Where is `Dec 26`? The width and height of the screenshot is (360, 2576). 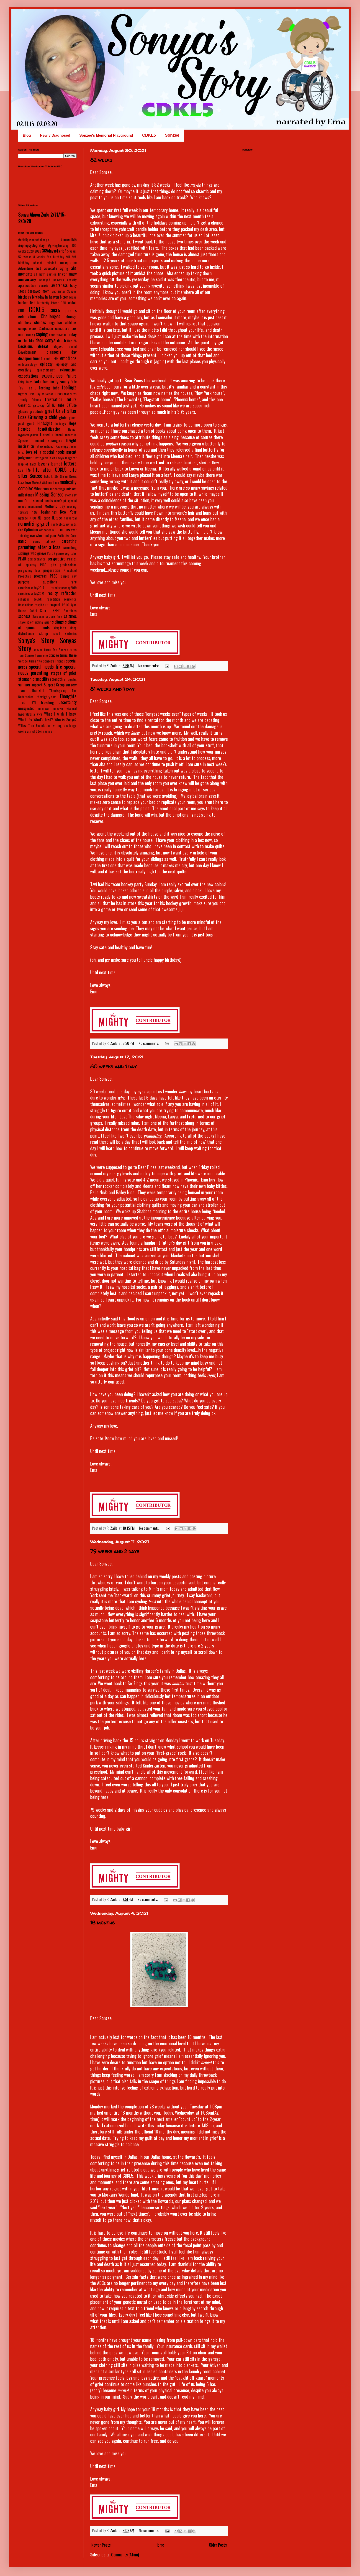 Dec 26 is located at coordinates (72, 340).